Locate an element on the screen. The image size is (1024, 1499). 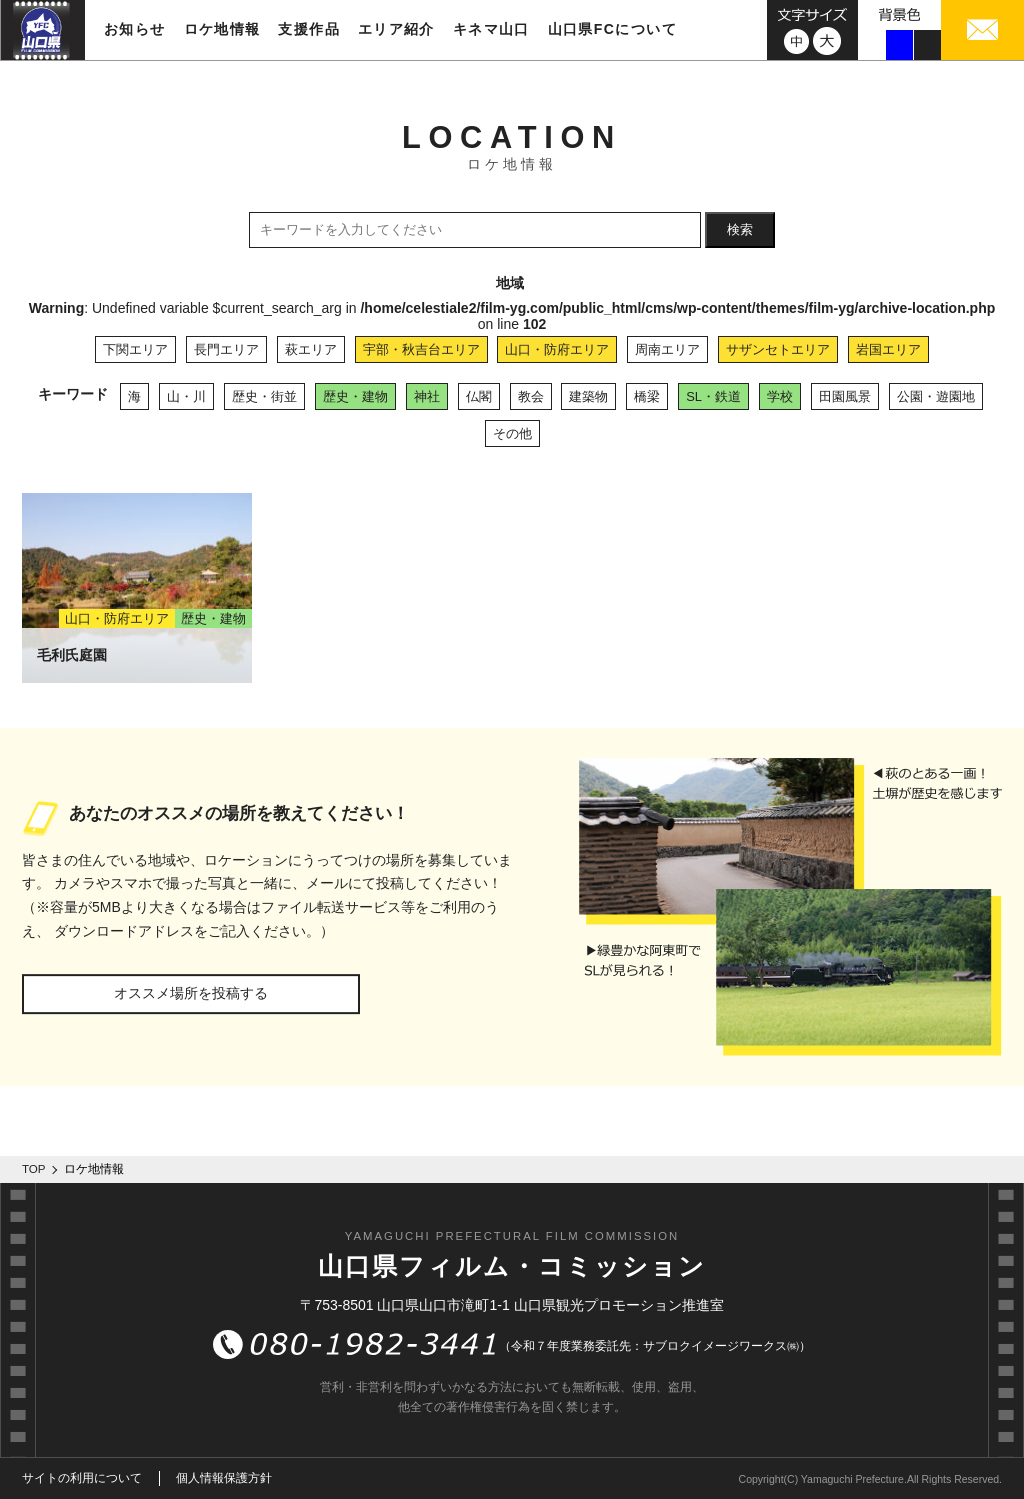
神社 is located at coordinates (427, 396).